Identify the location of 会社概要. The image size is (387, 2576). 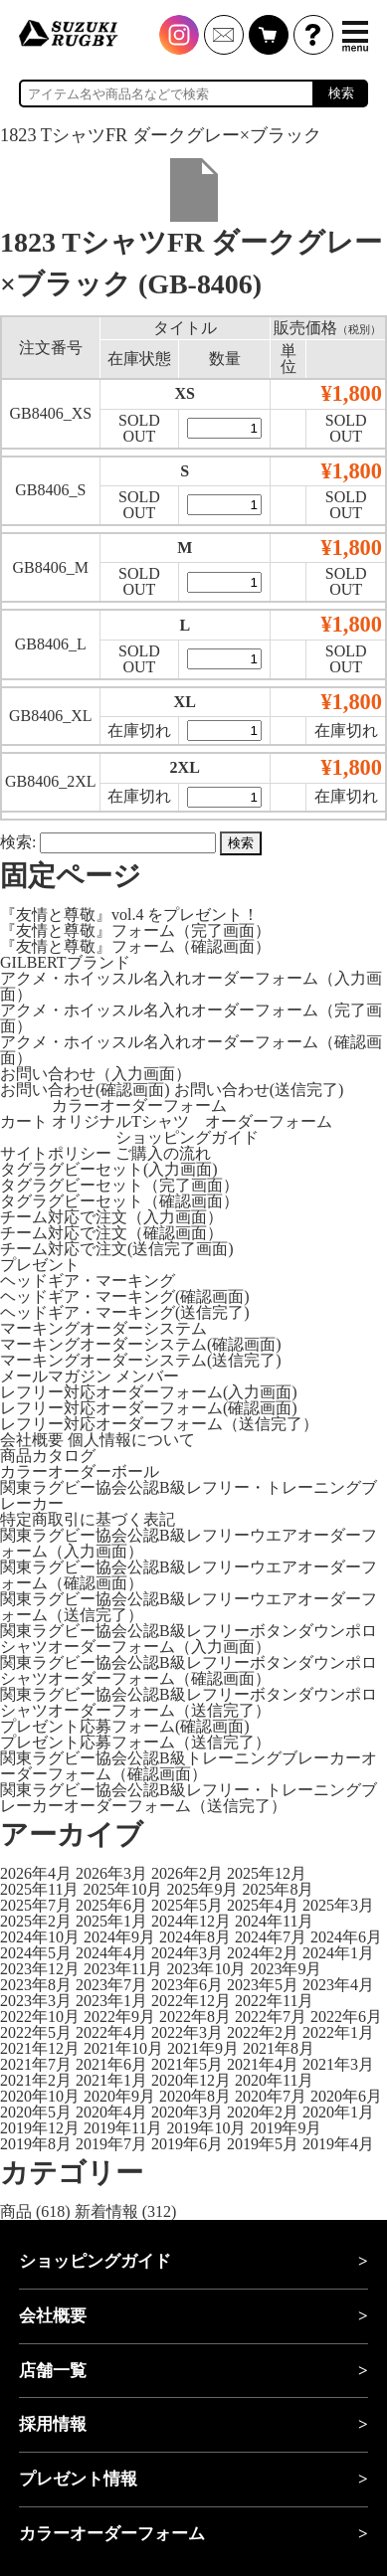
(32, 1439).